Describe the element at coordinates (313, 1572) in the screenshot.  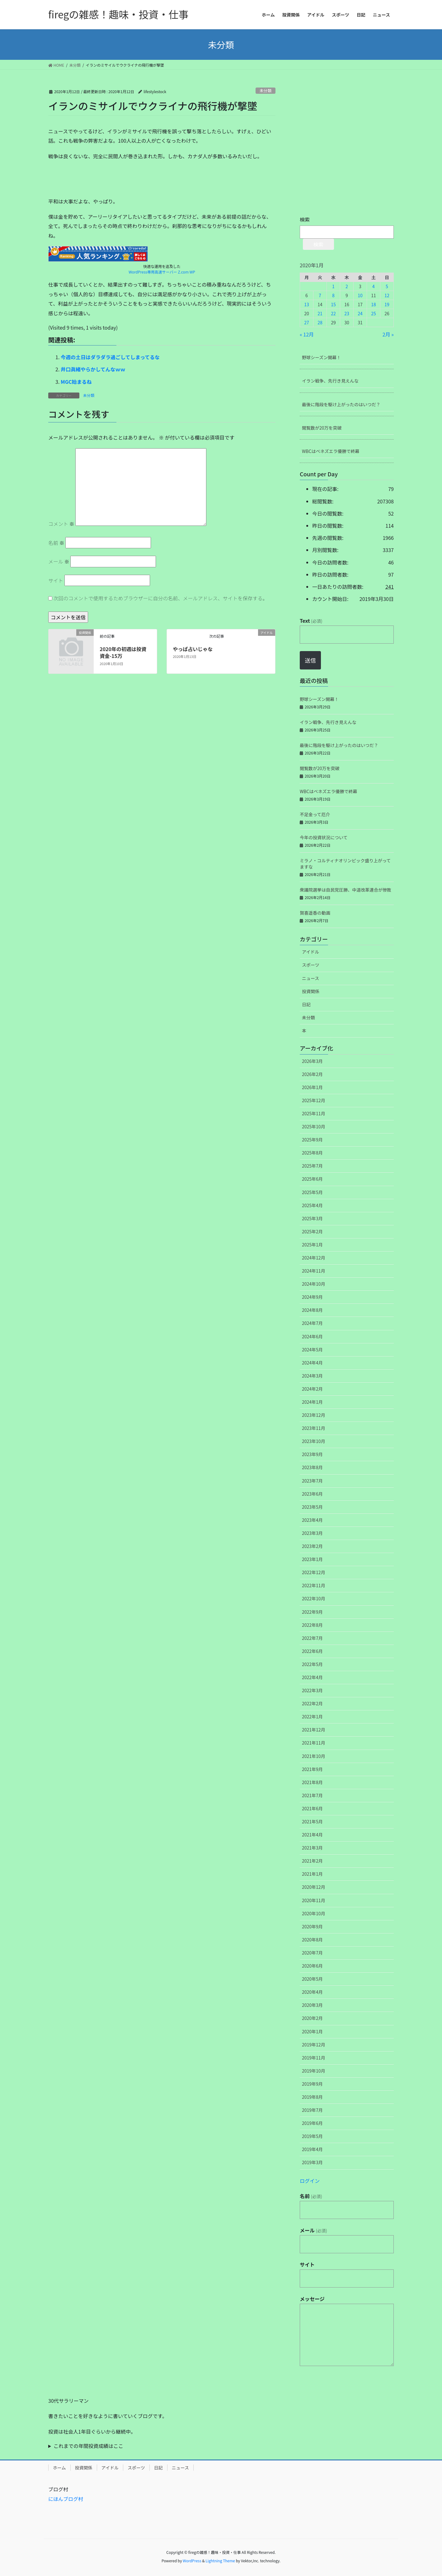
I see `2022年12月` at that location.